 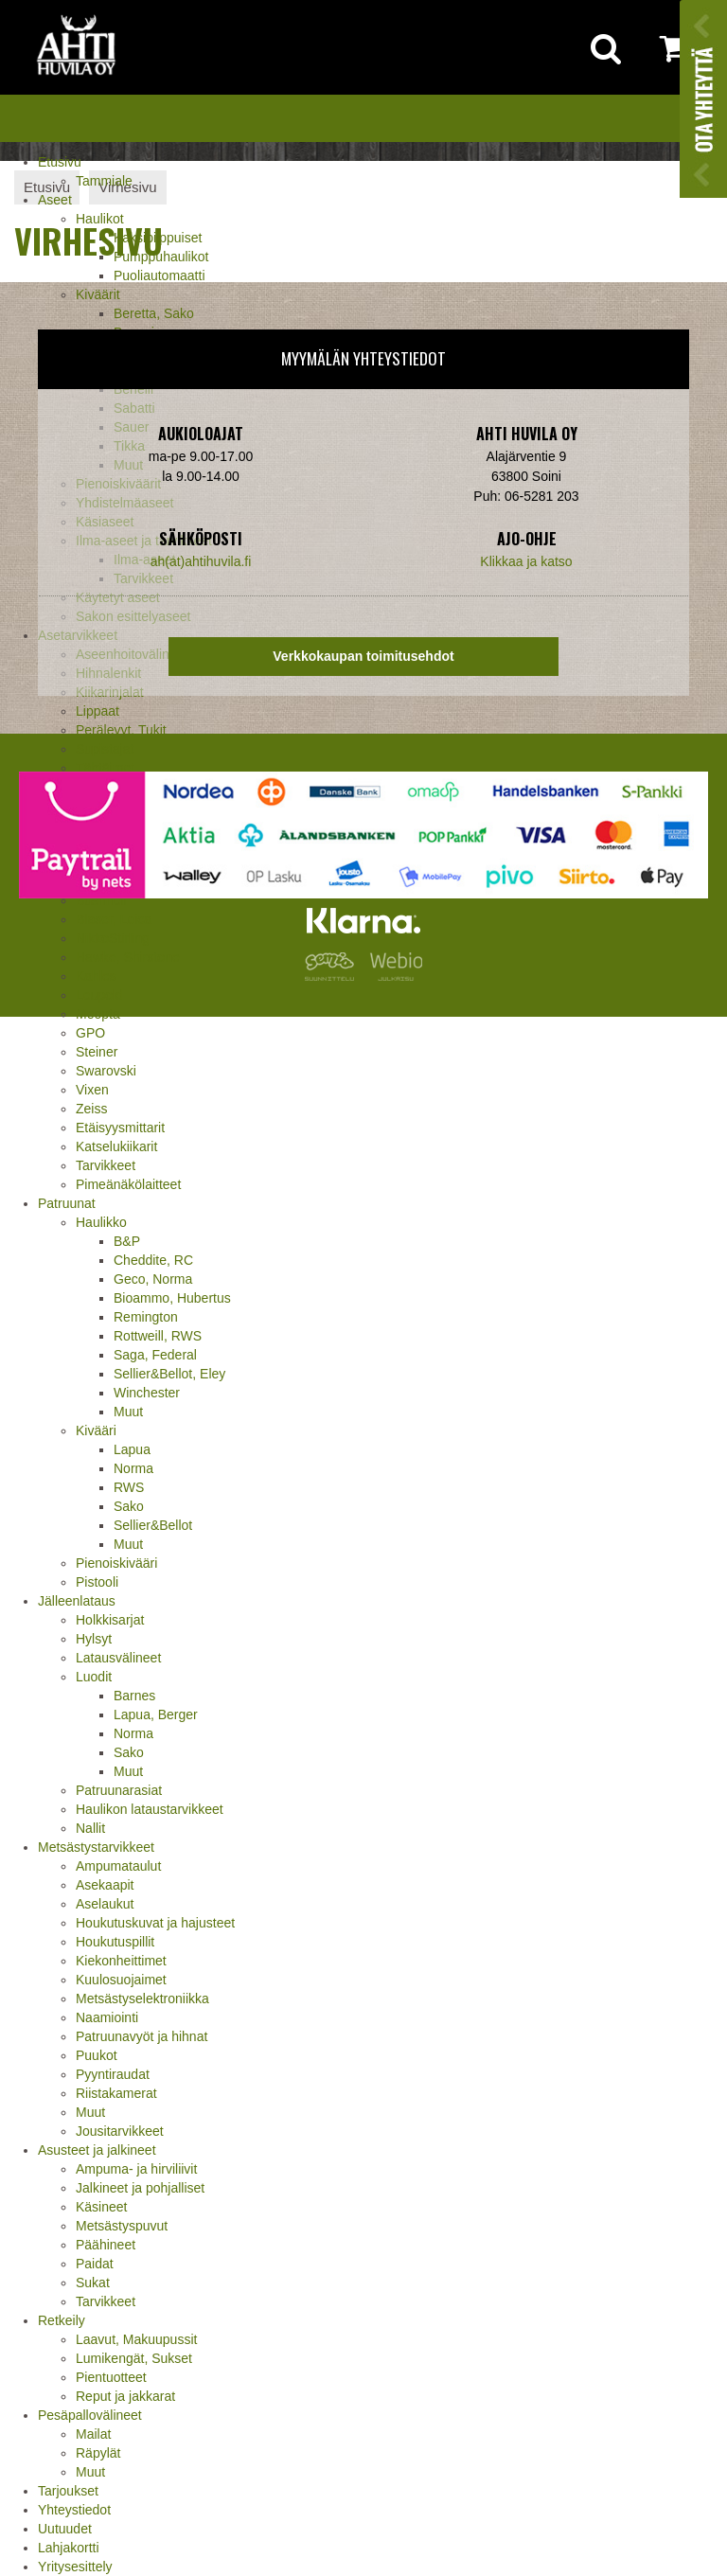 What do you see at coordinates (101, 2206) in the screenshot?
I see `Käsineet` at bounding box center [101, 2206].